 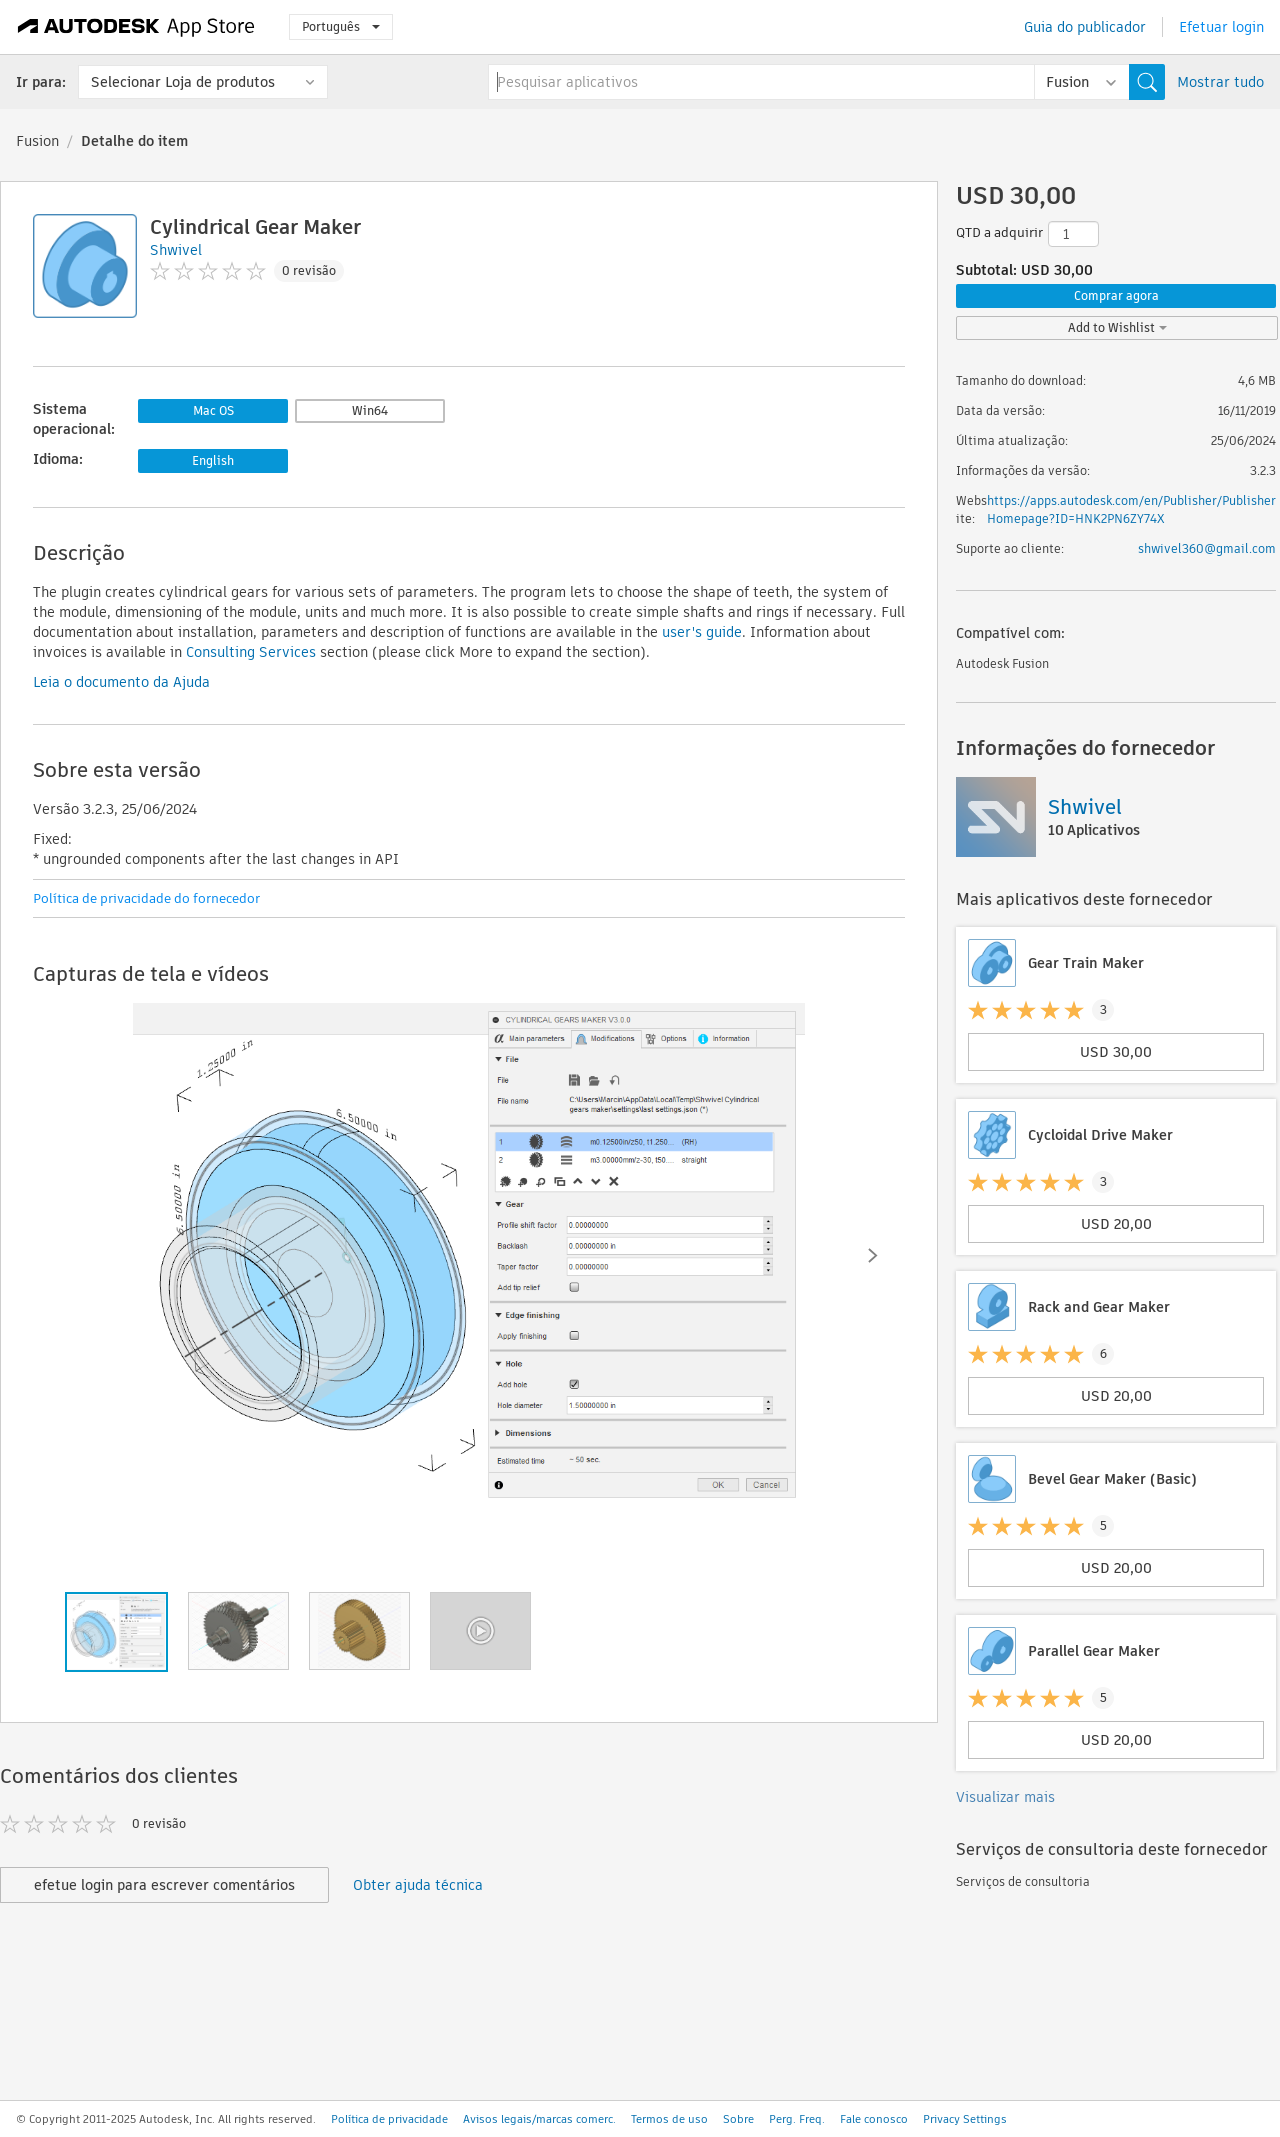 What do you see at coordinates (1005, 1797) in the screenshot?
I see `Visualizar mais` at bounding box center [1005, 1797].